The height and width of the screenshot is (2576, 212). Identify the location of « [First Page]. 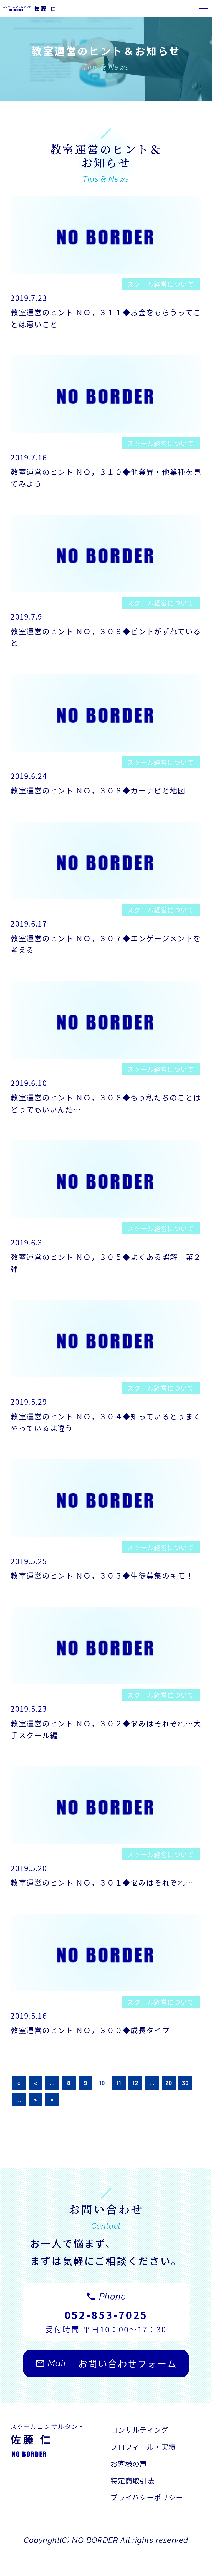
(19, 2106).